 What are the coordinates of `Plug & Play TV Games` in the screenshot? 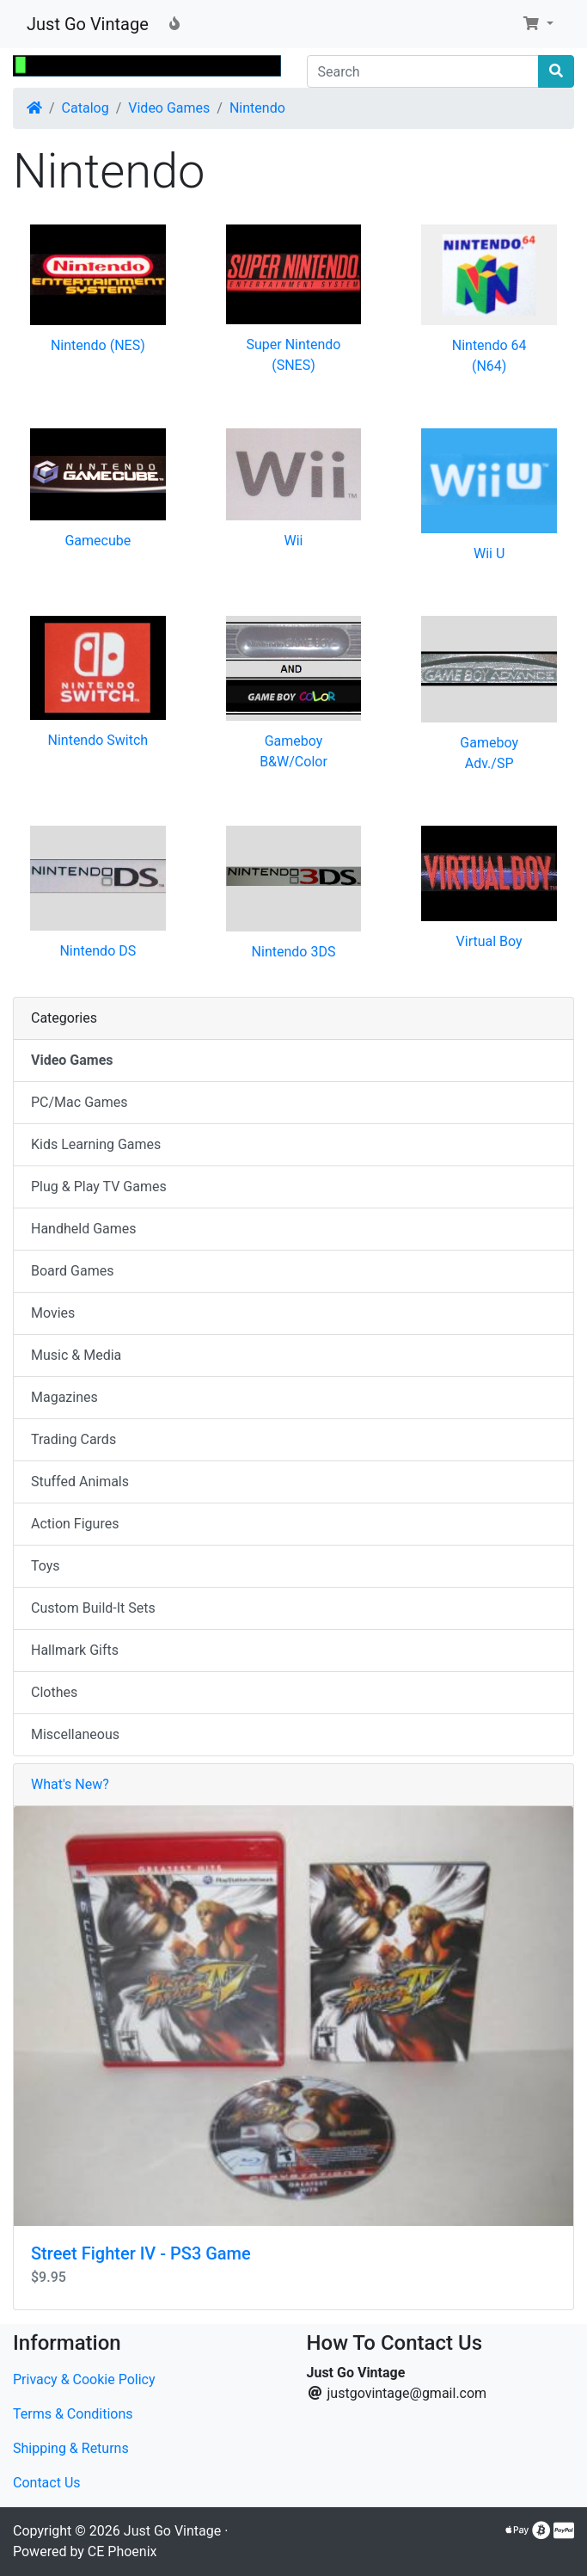 It's located at (99, 1186).